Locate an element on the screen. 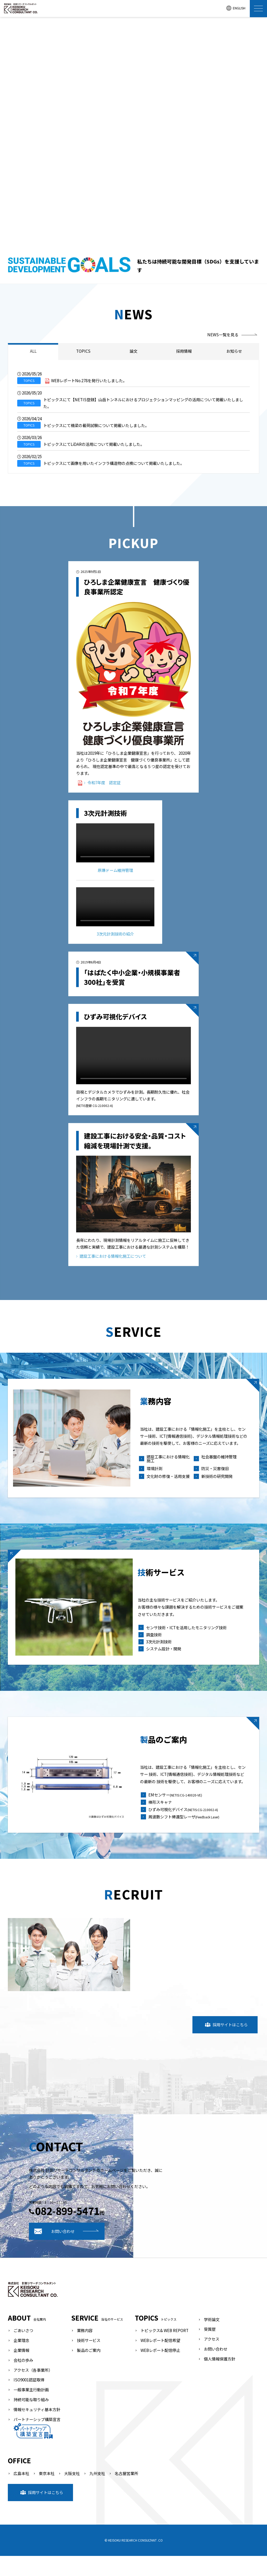 The image size is (267, 2576). システム設計・開発 is located at coordinates (165, 1658).